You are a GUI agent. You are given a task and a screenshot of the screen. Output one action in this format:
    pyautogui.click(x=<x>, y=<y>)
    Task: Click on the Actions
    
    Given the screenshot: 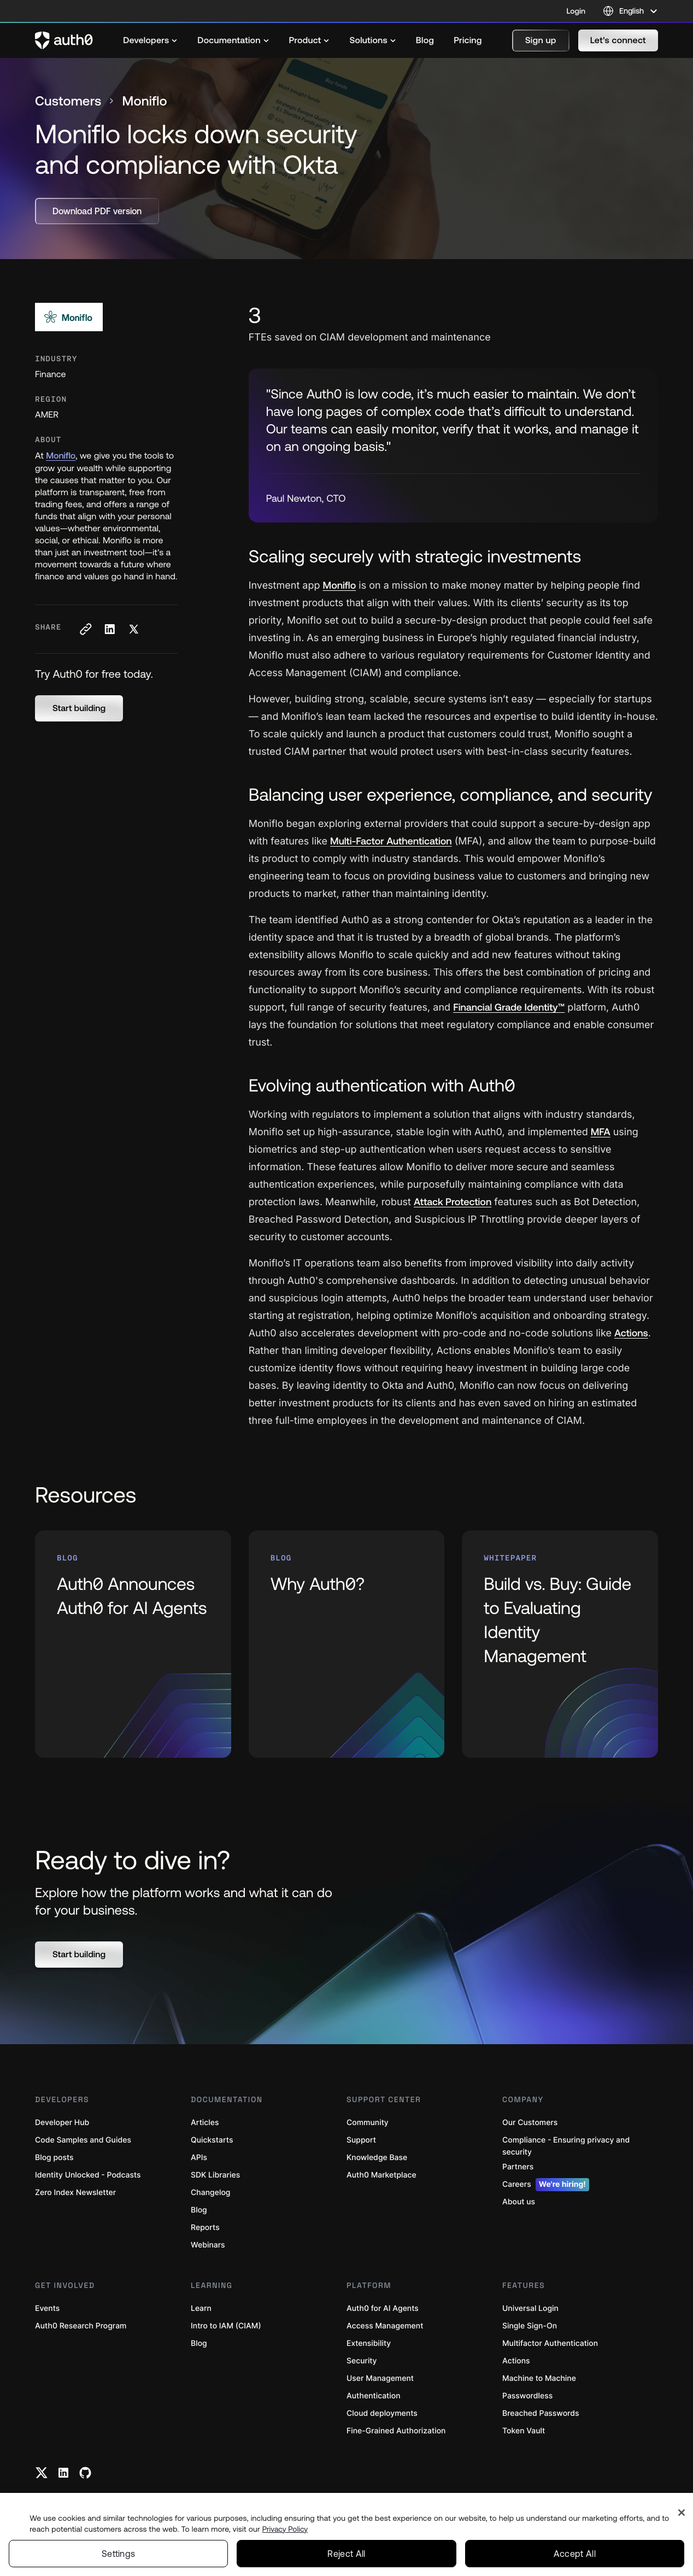 What is the action you would take?
    pyautogui.click(x=631, y=1333)
    